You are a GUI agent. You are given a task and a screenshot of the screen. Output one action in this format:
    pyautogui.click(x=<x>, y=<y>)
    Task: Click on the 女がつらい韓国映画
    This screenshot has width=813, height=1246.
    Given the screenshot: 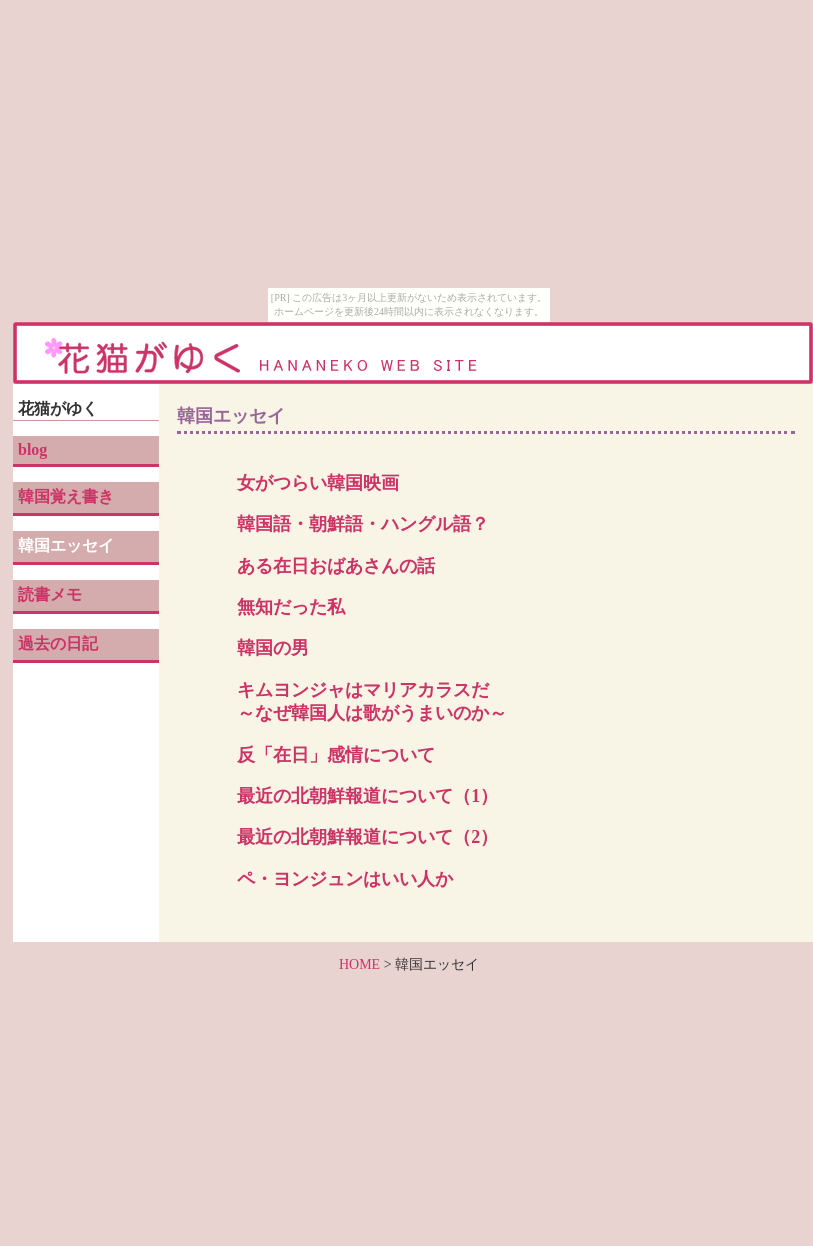 What is the action you would take?
    pyautogui.click(x=318, y=483)
    